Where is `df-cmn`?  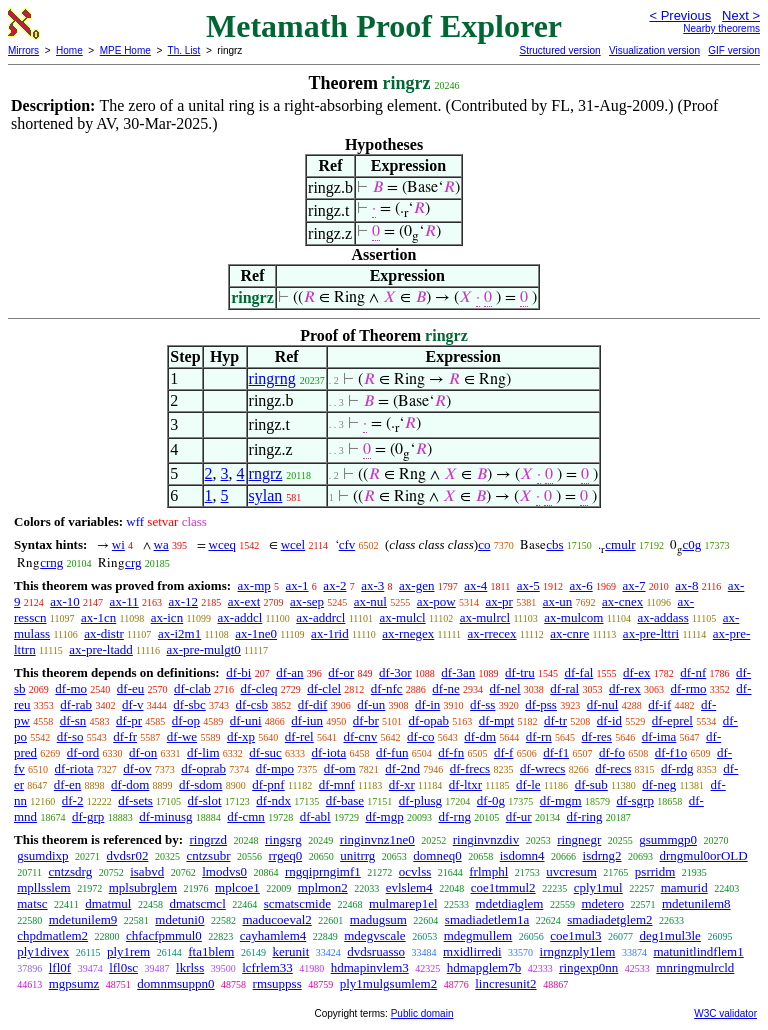 df-cmn is located at coordinates (246, 816).